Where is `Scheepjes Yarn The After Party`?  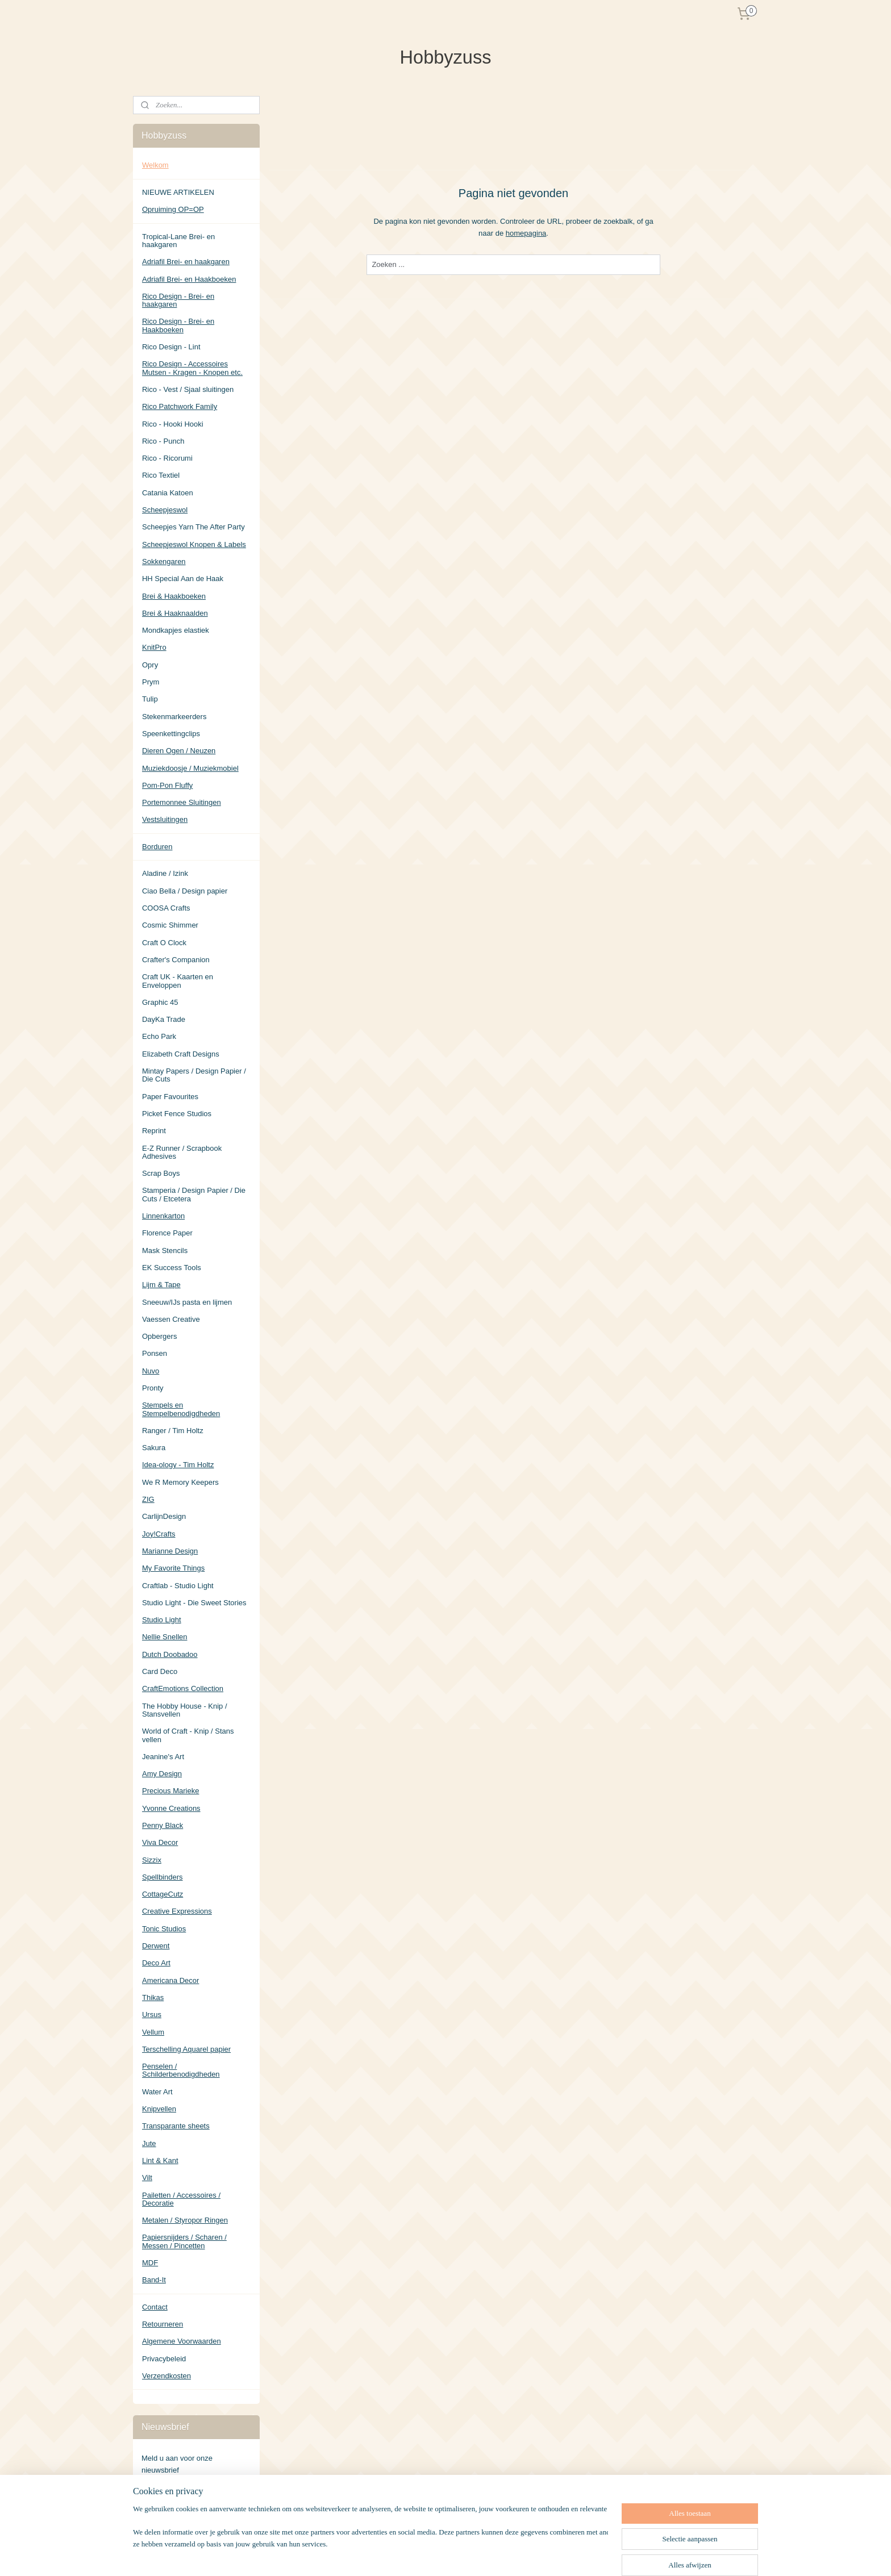 Scheepjes Yarn The After Party is located at coordinates (193, 527).